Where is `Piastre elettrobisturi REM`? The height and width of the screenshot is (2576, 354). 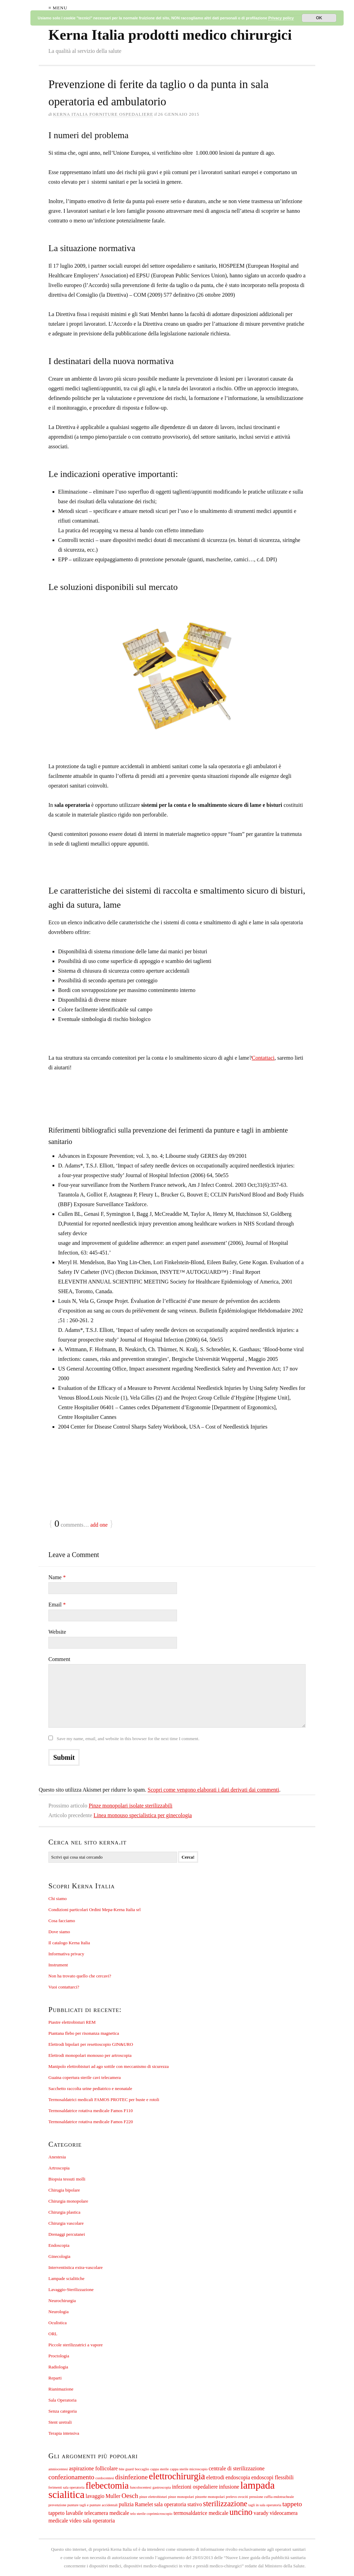 Piastre elettrobisturi REM is located at coordinates (71, 2022).